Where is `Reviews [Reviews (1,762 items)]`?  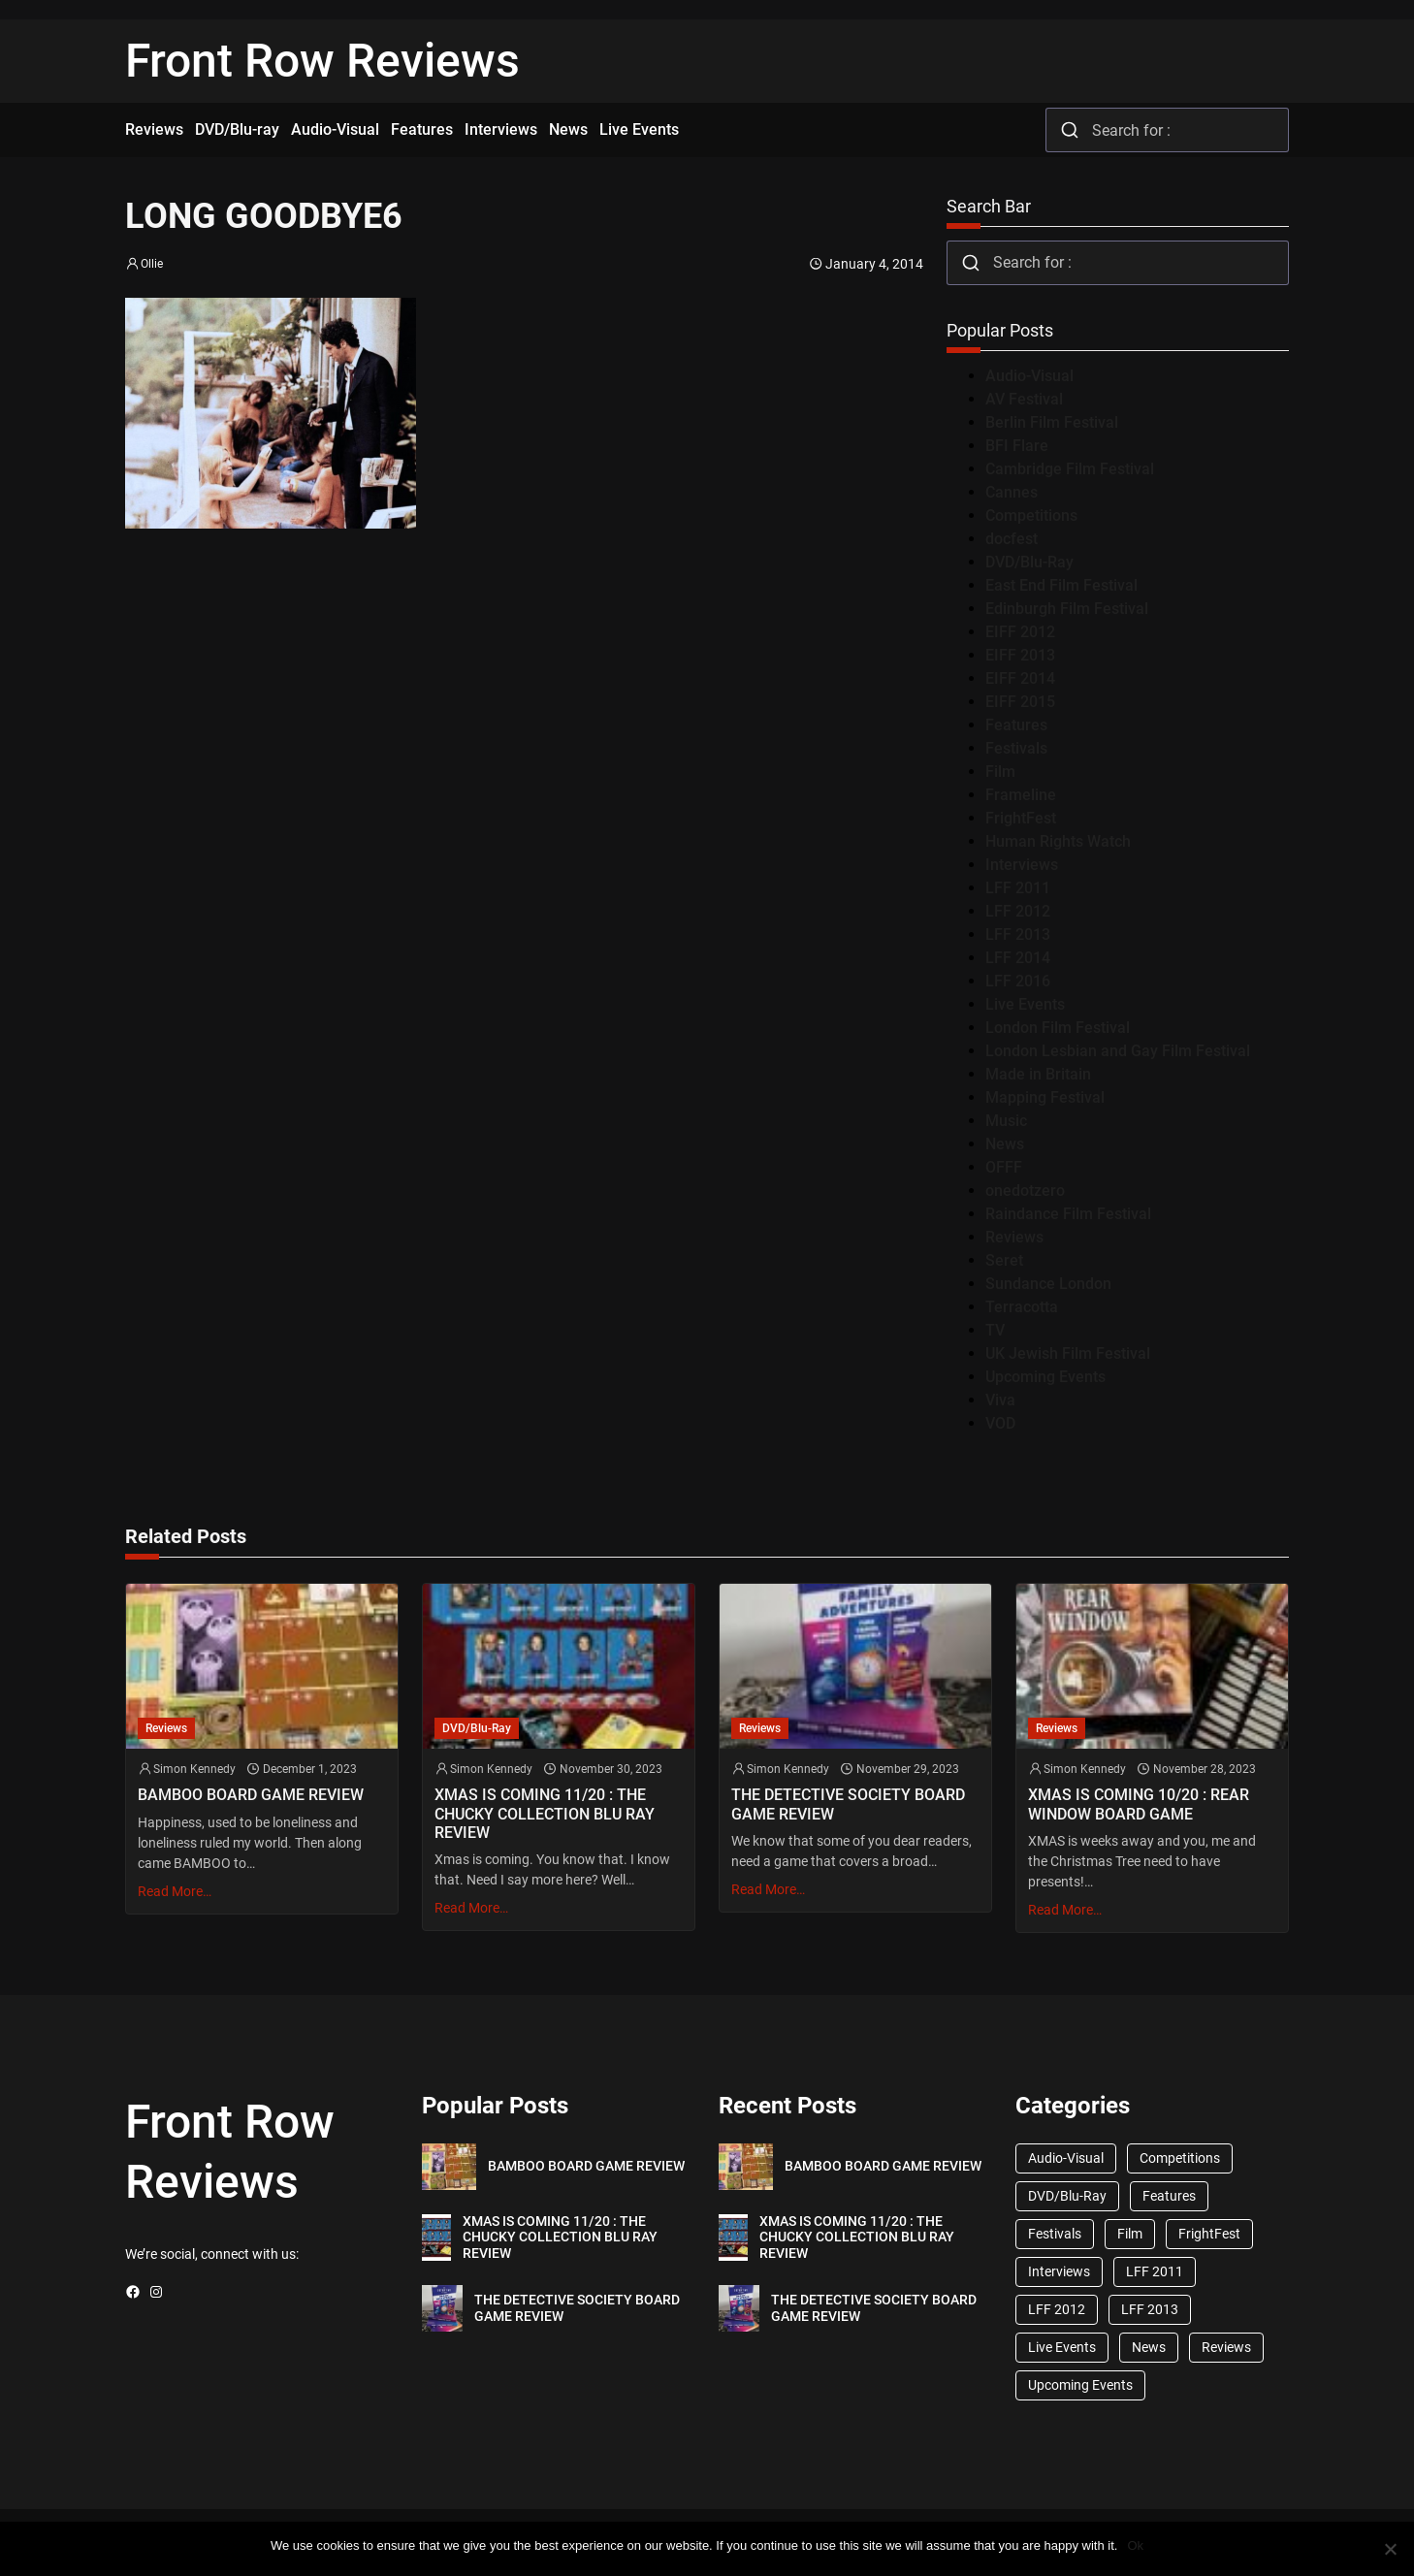
Reviews [Reviews (1,762 items)] is located at coordinates (1226, 2347).